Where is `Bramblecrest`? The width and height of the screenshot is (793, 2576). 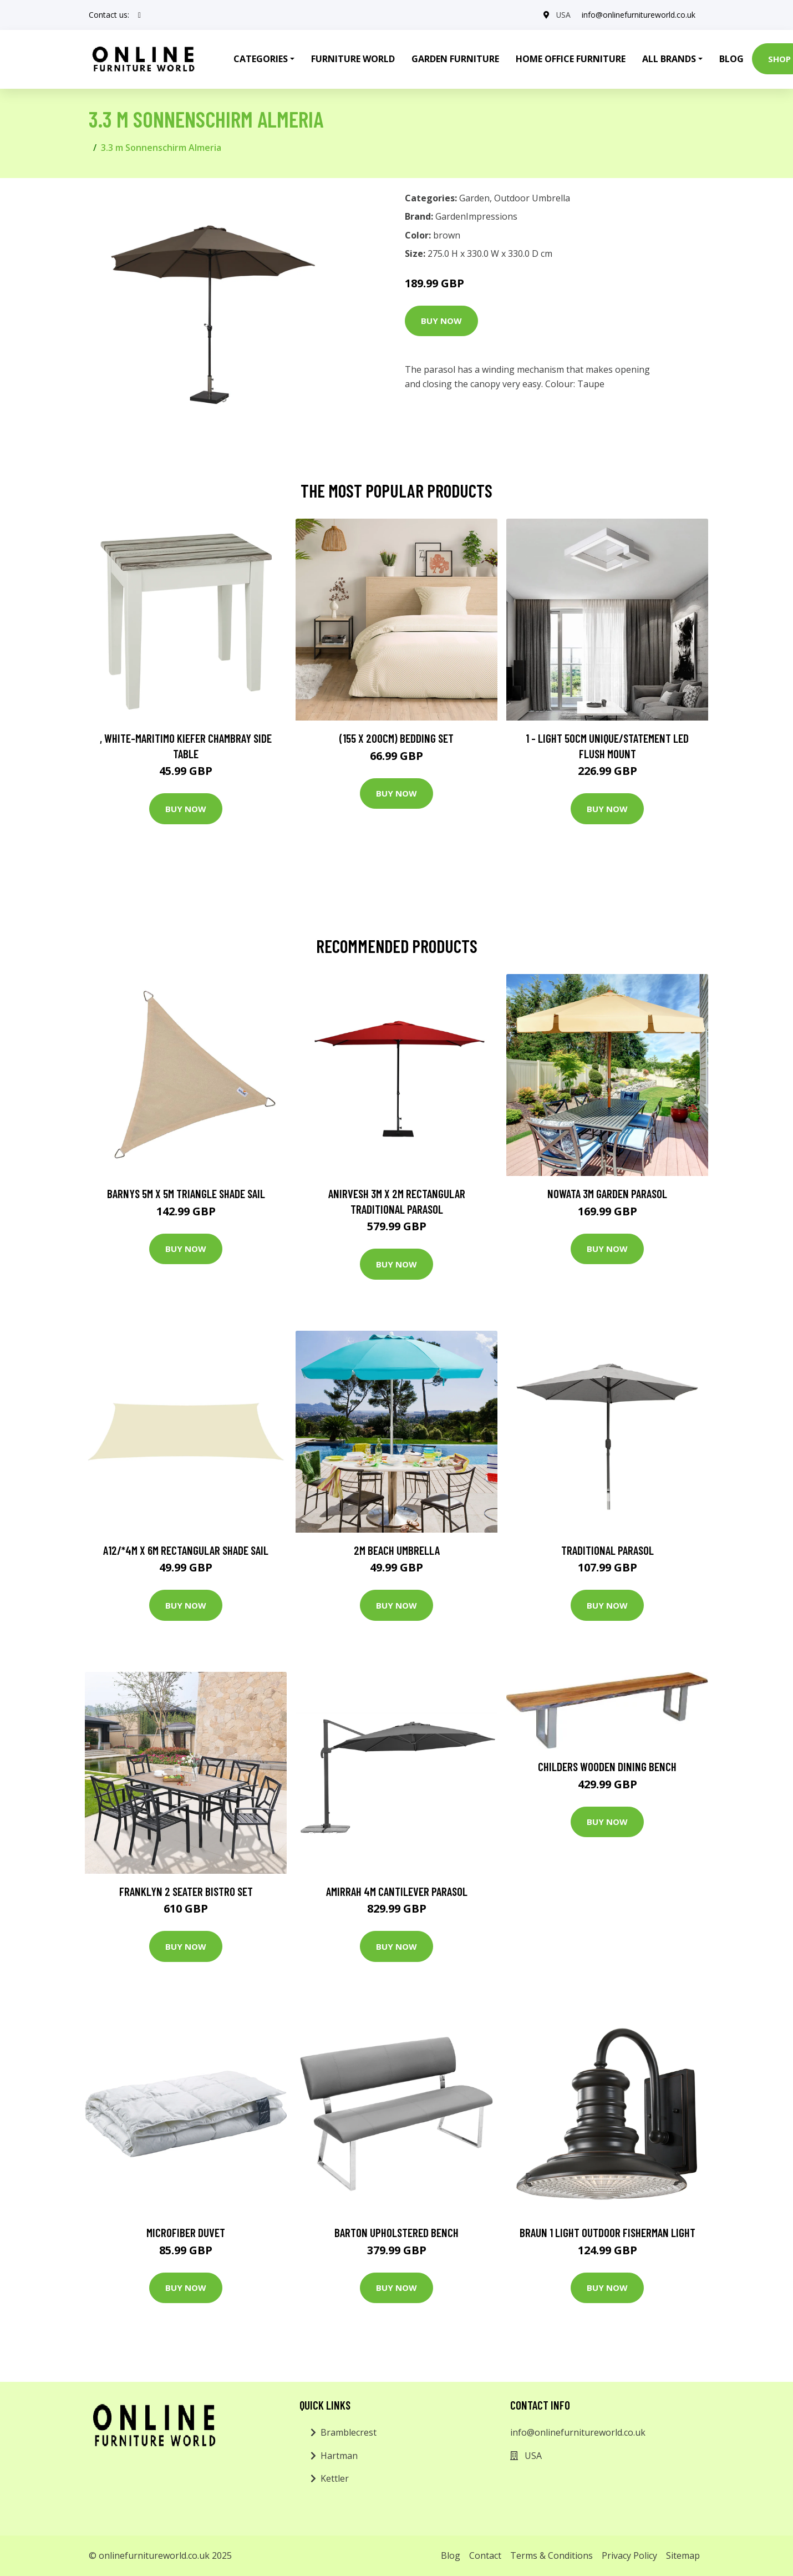 Bramblecrest is located at coordinates (349, 2432).